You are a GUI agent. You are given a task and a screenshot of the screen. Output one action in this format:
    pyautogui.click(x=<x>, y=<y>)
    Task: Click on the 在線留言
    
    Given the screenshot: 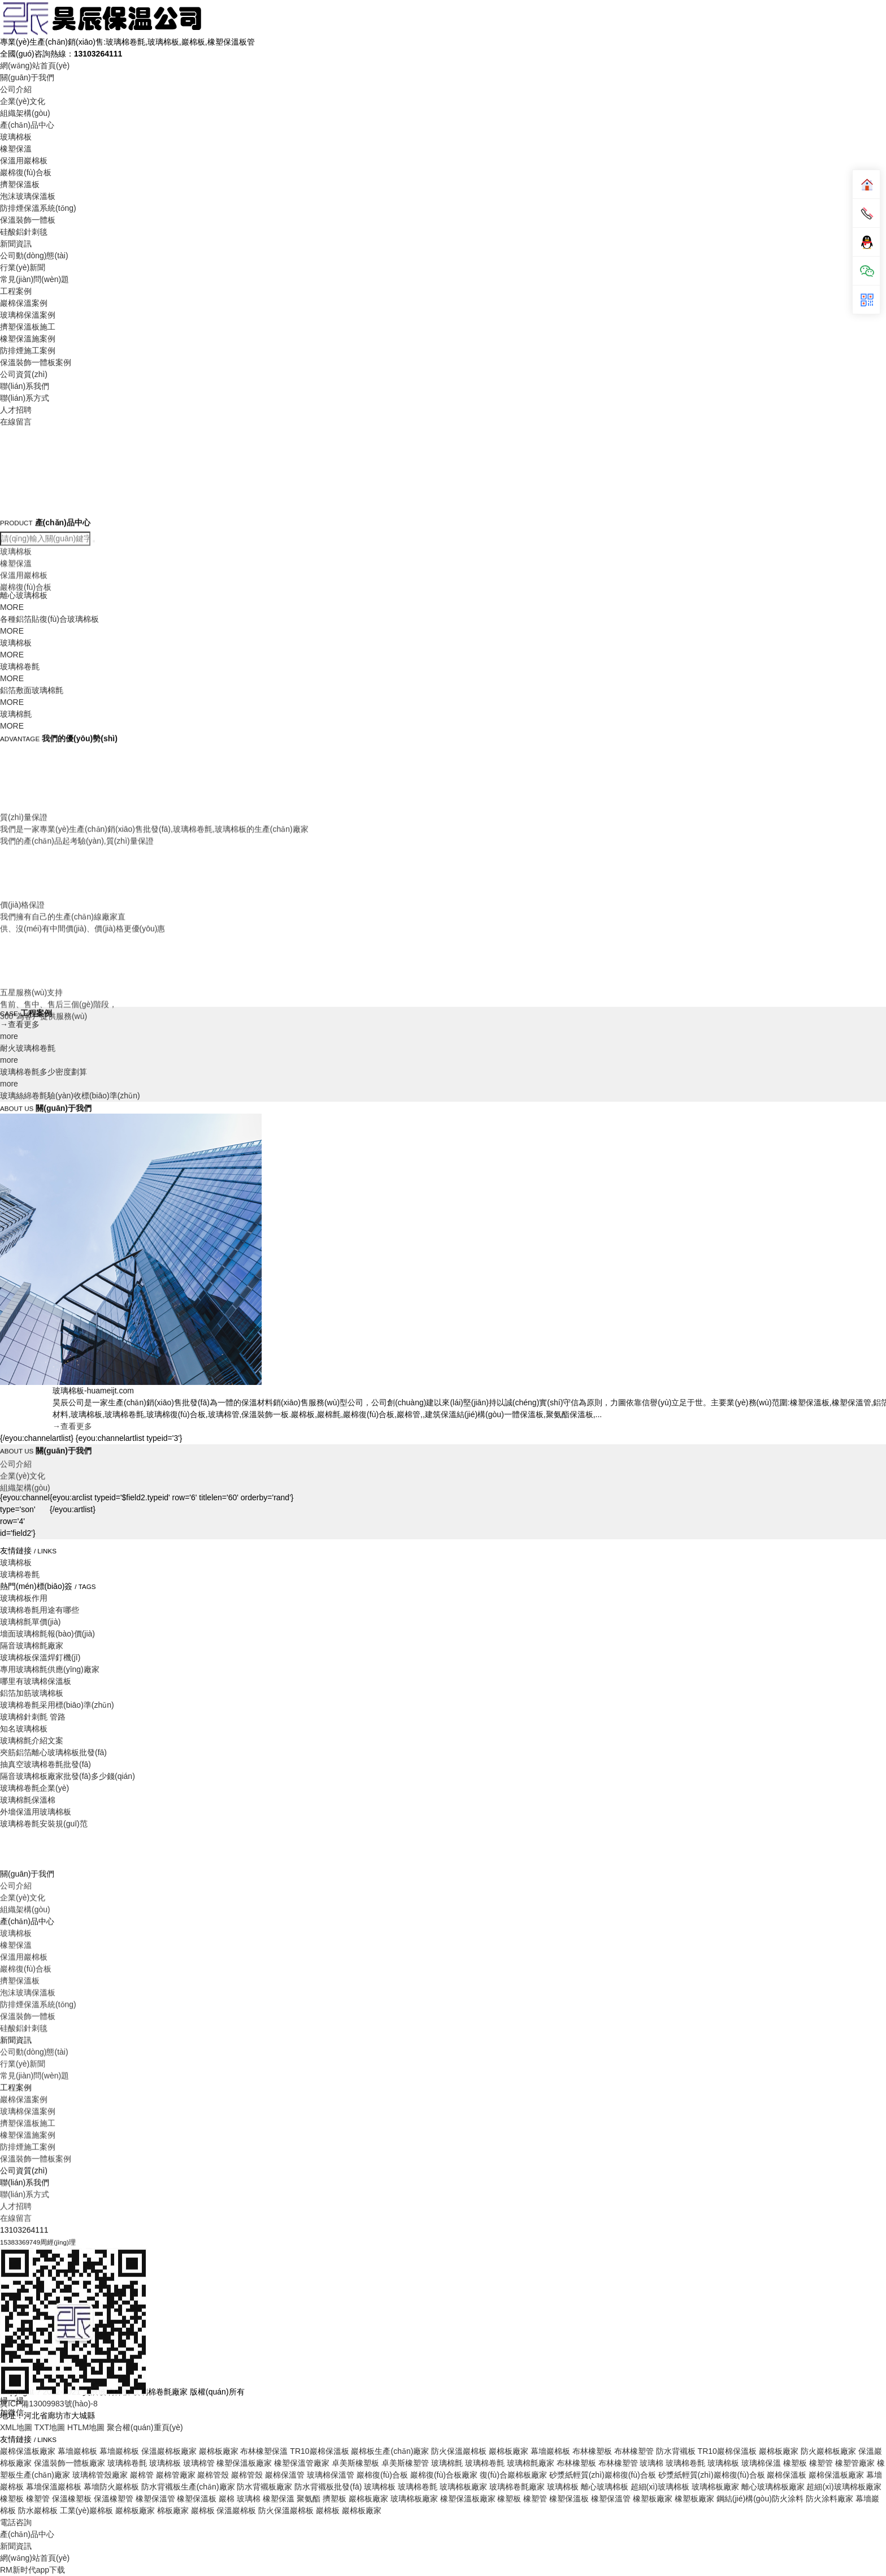 What is the action you would take?
    pyautogui.click(x=16, y=421)
    